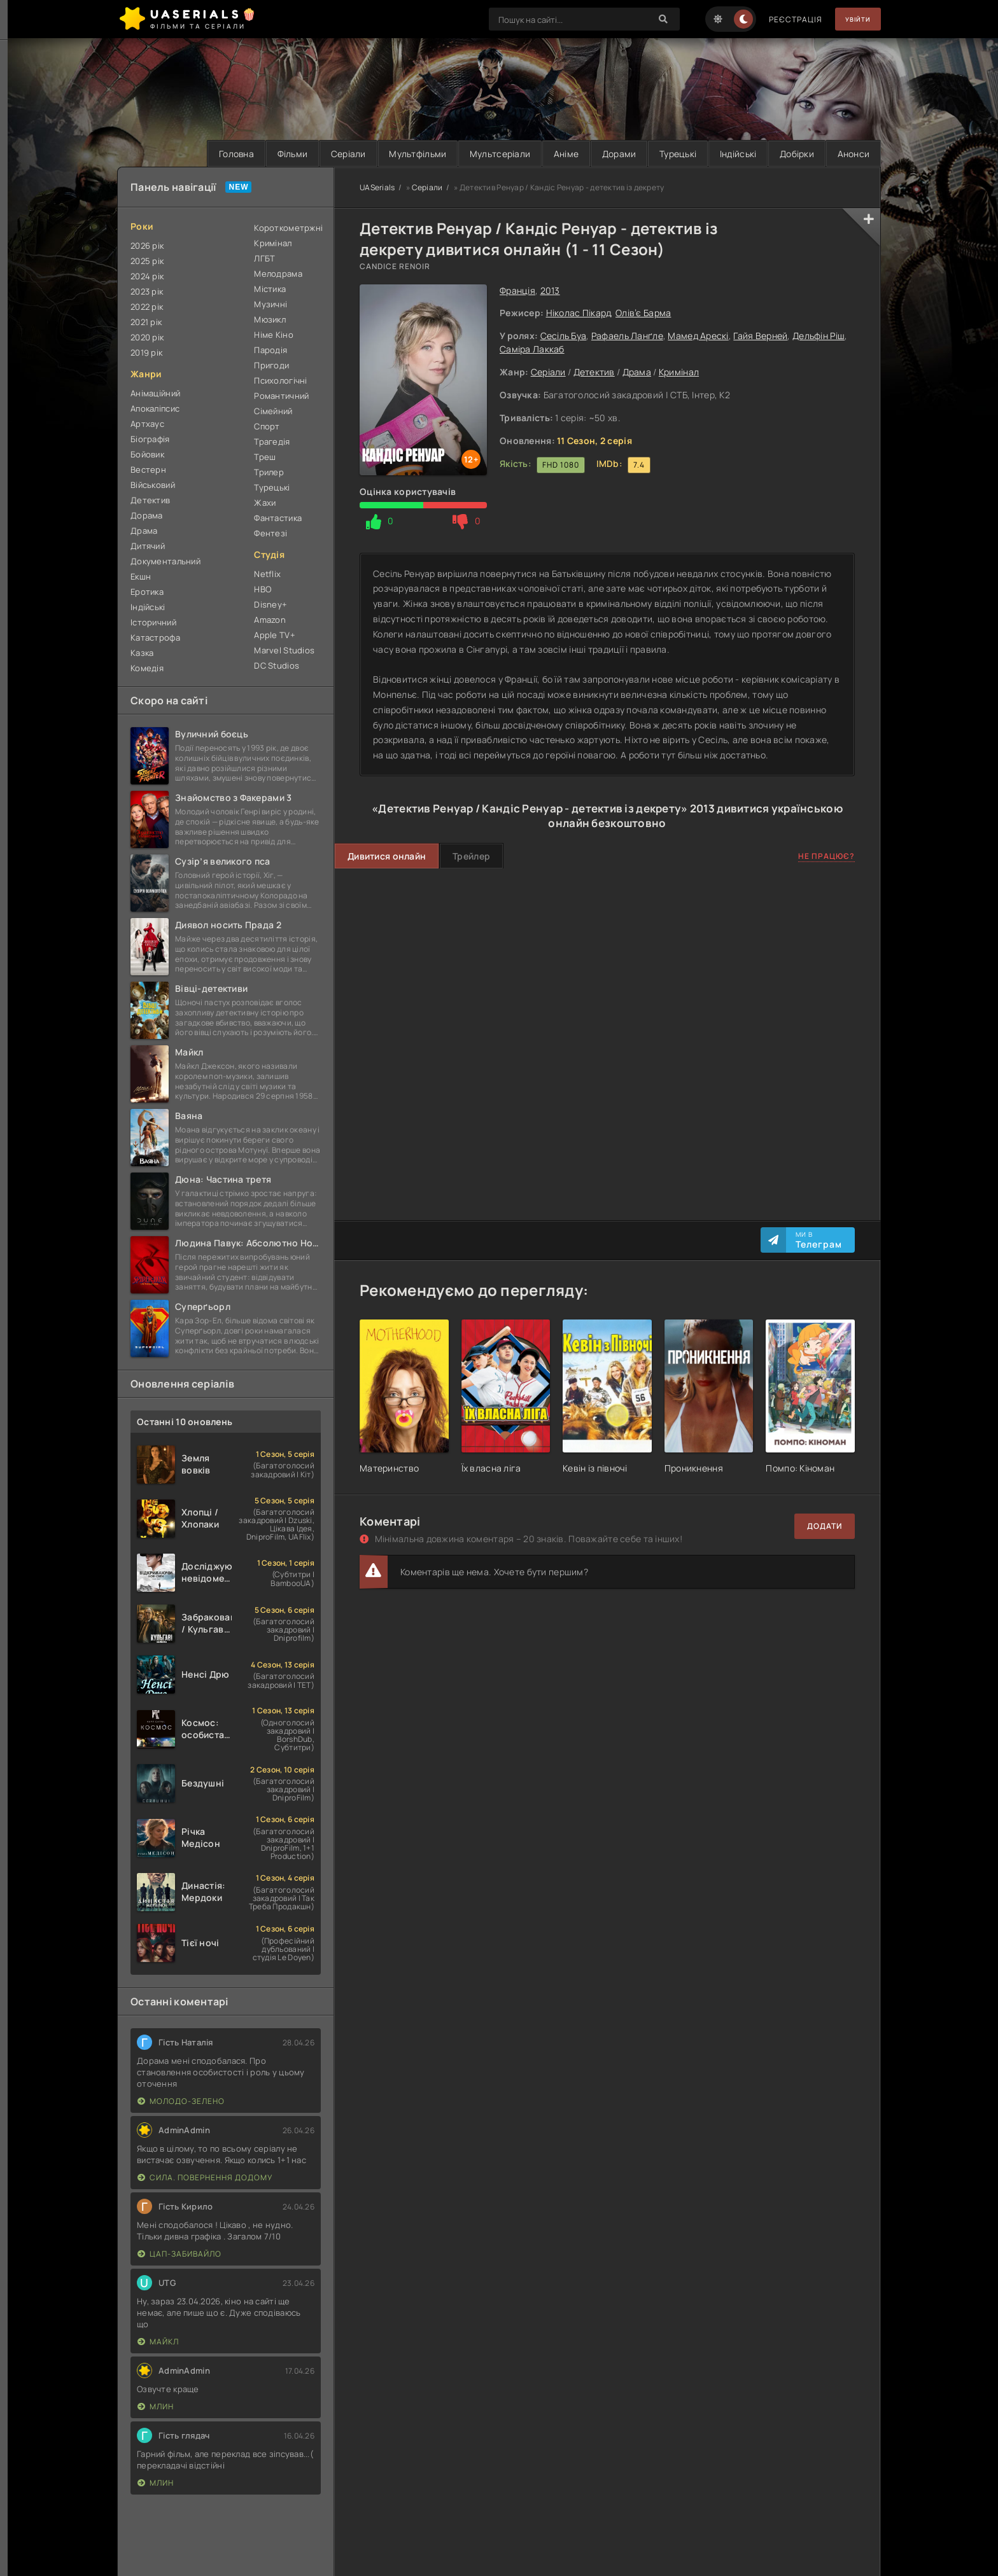 This screenshot has width=998, height=2576. Describe the element at coordinates (155, 637) in the screenshot. I see `Катастрофа` at that location.